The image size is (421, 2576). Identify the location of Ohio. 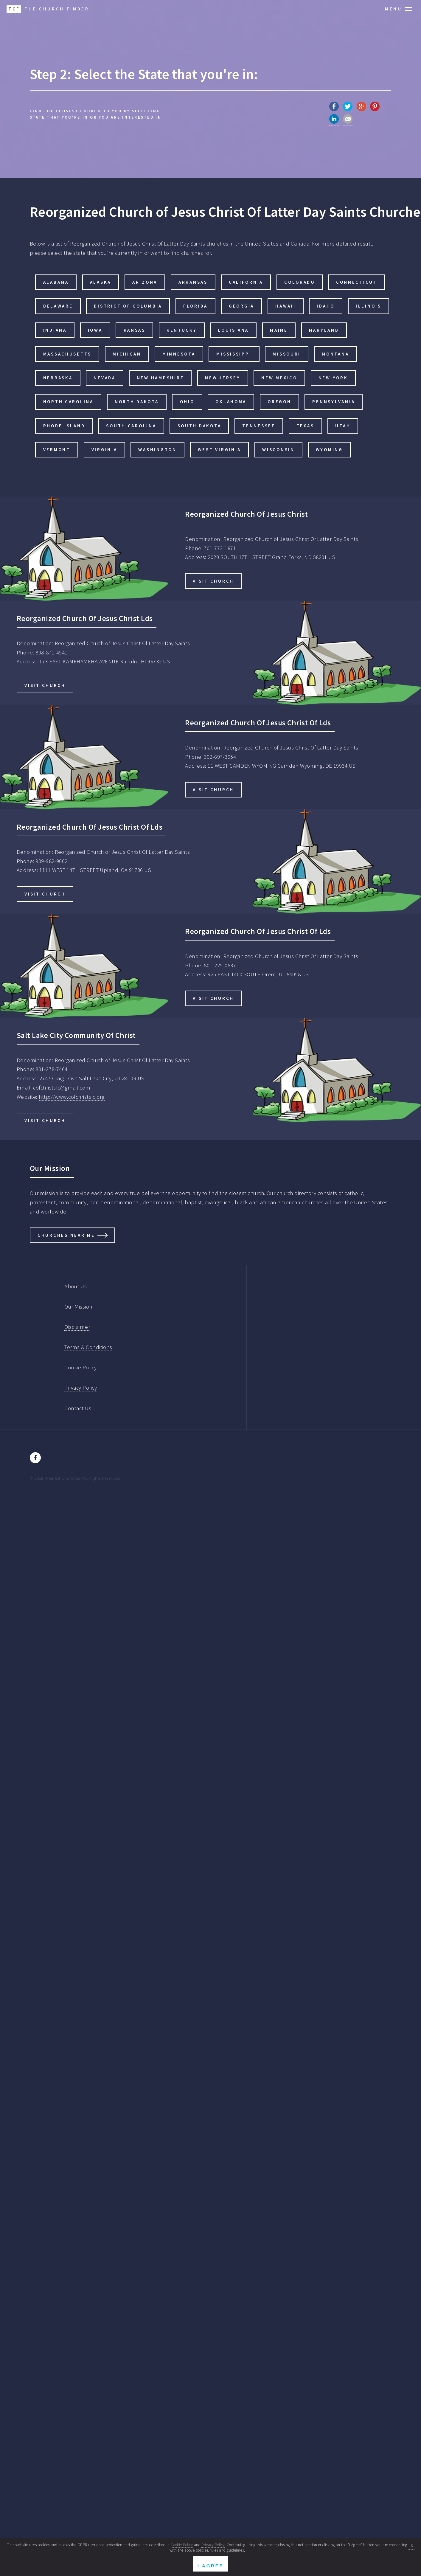
(187, 401).